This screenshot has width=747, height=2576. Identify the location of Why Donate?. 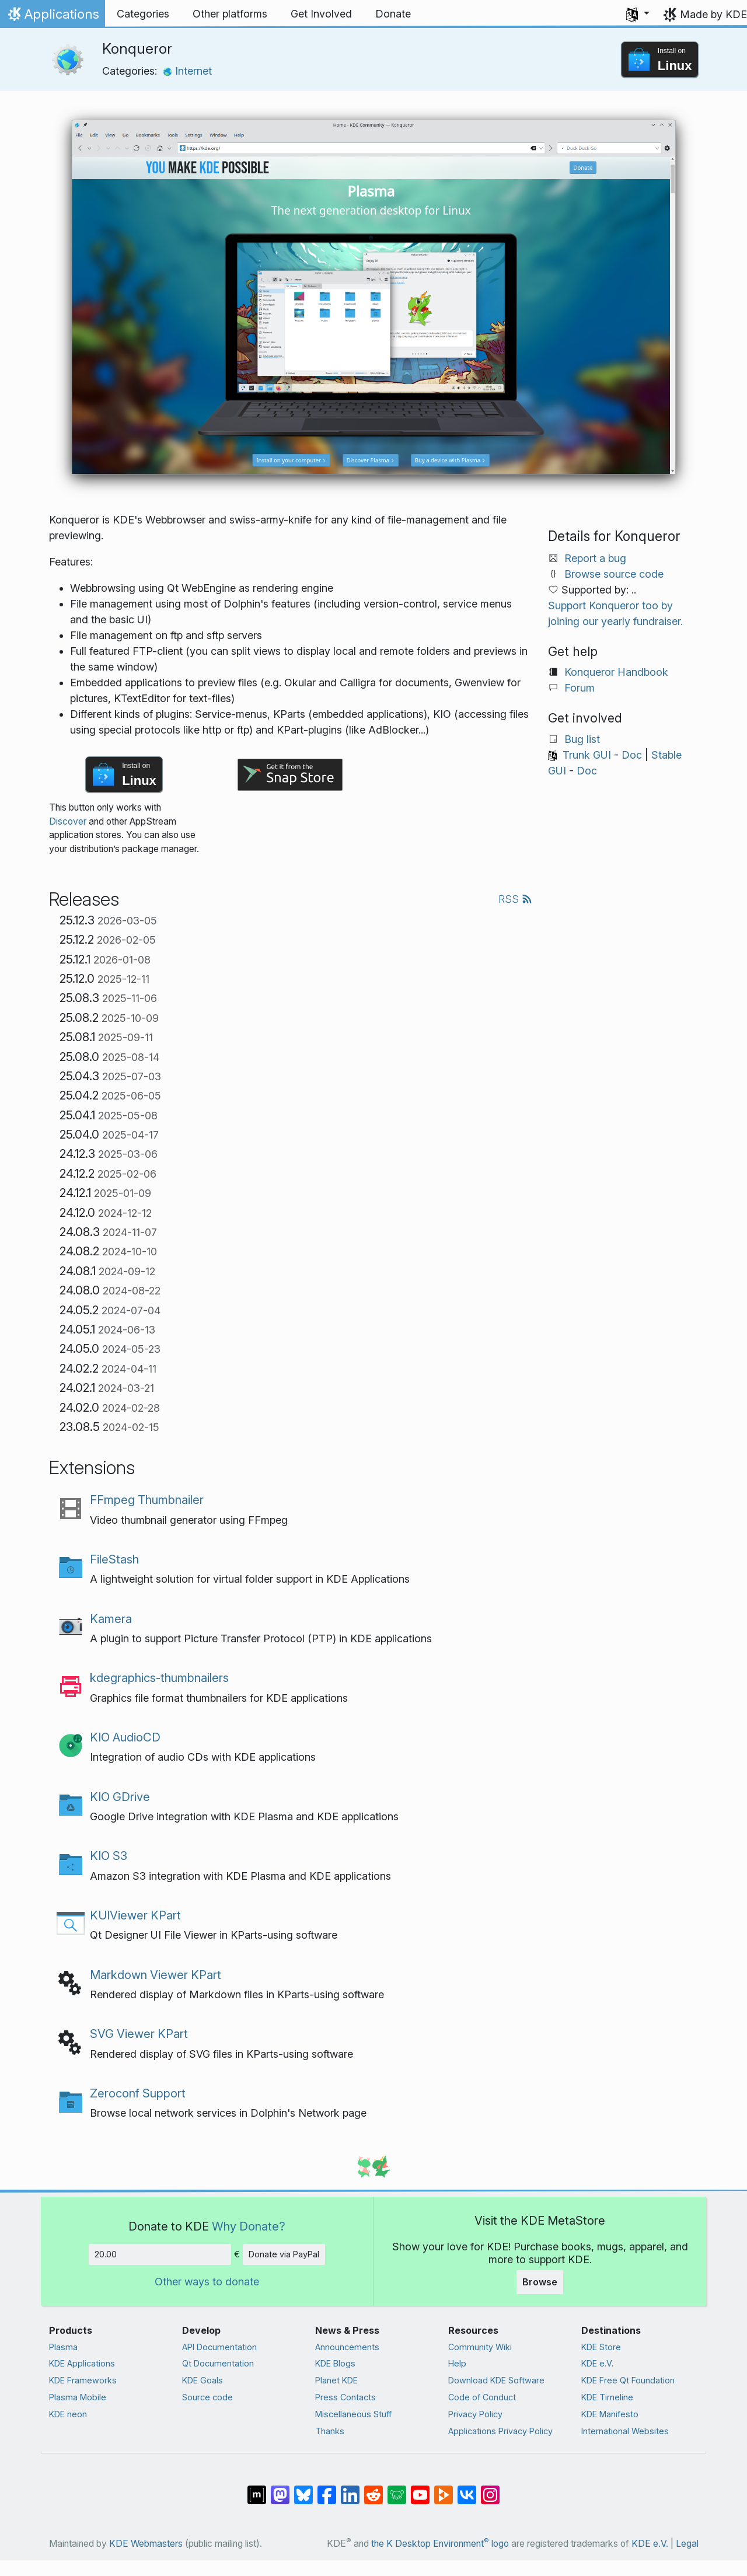
(248, 2226).